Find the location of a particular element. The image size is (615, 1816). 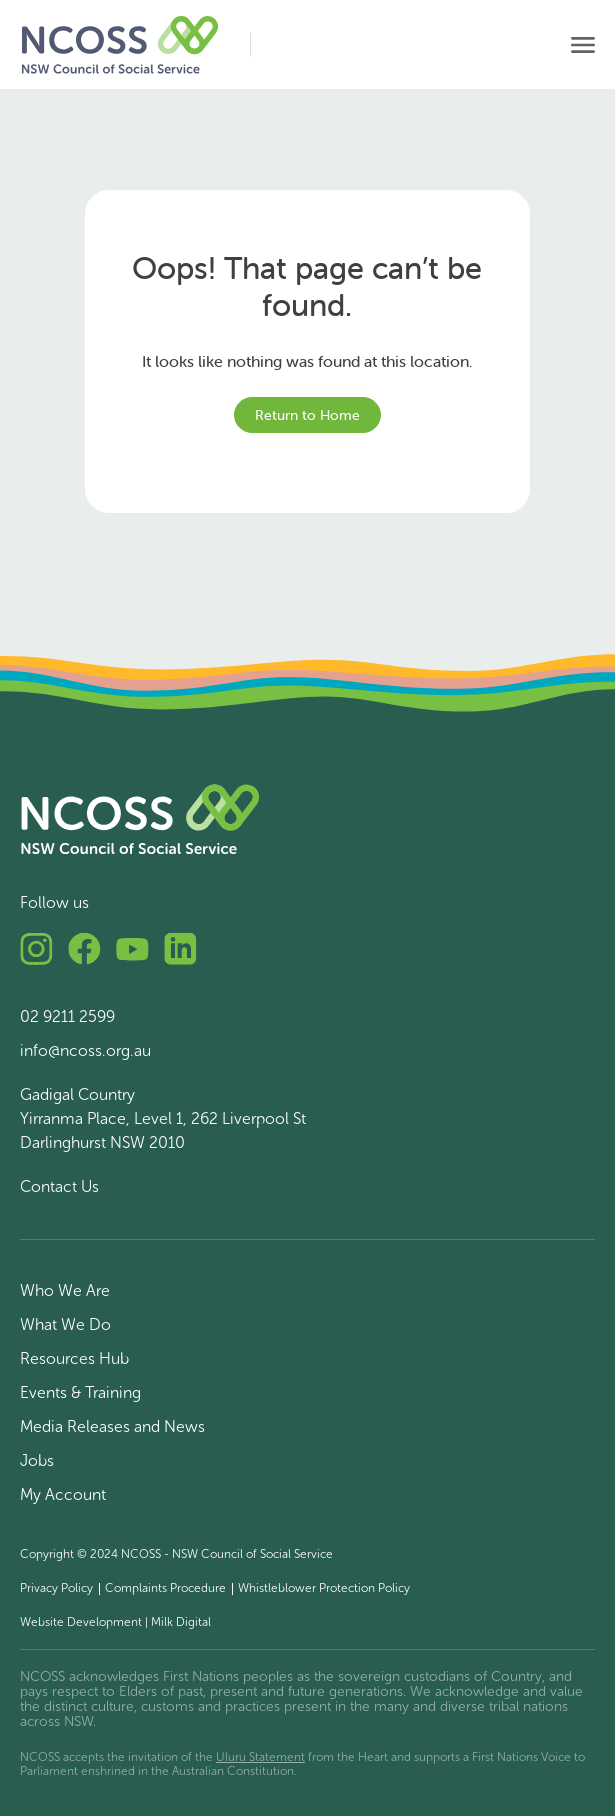

Events & Training is located at coordinates (80, 1392).